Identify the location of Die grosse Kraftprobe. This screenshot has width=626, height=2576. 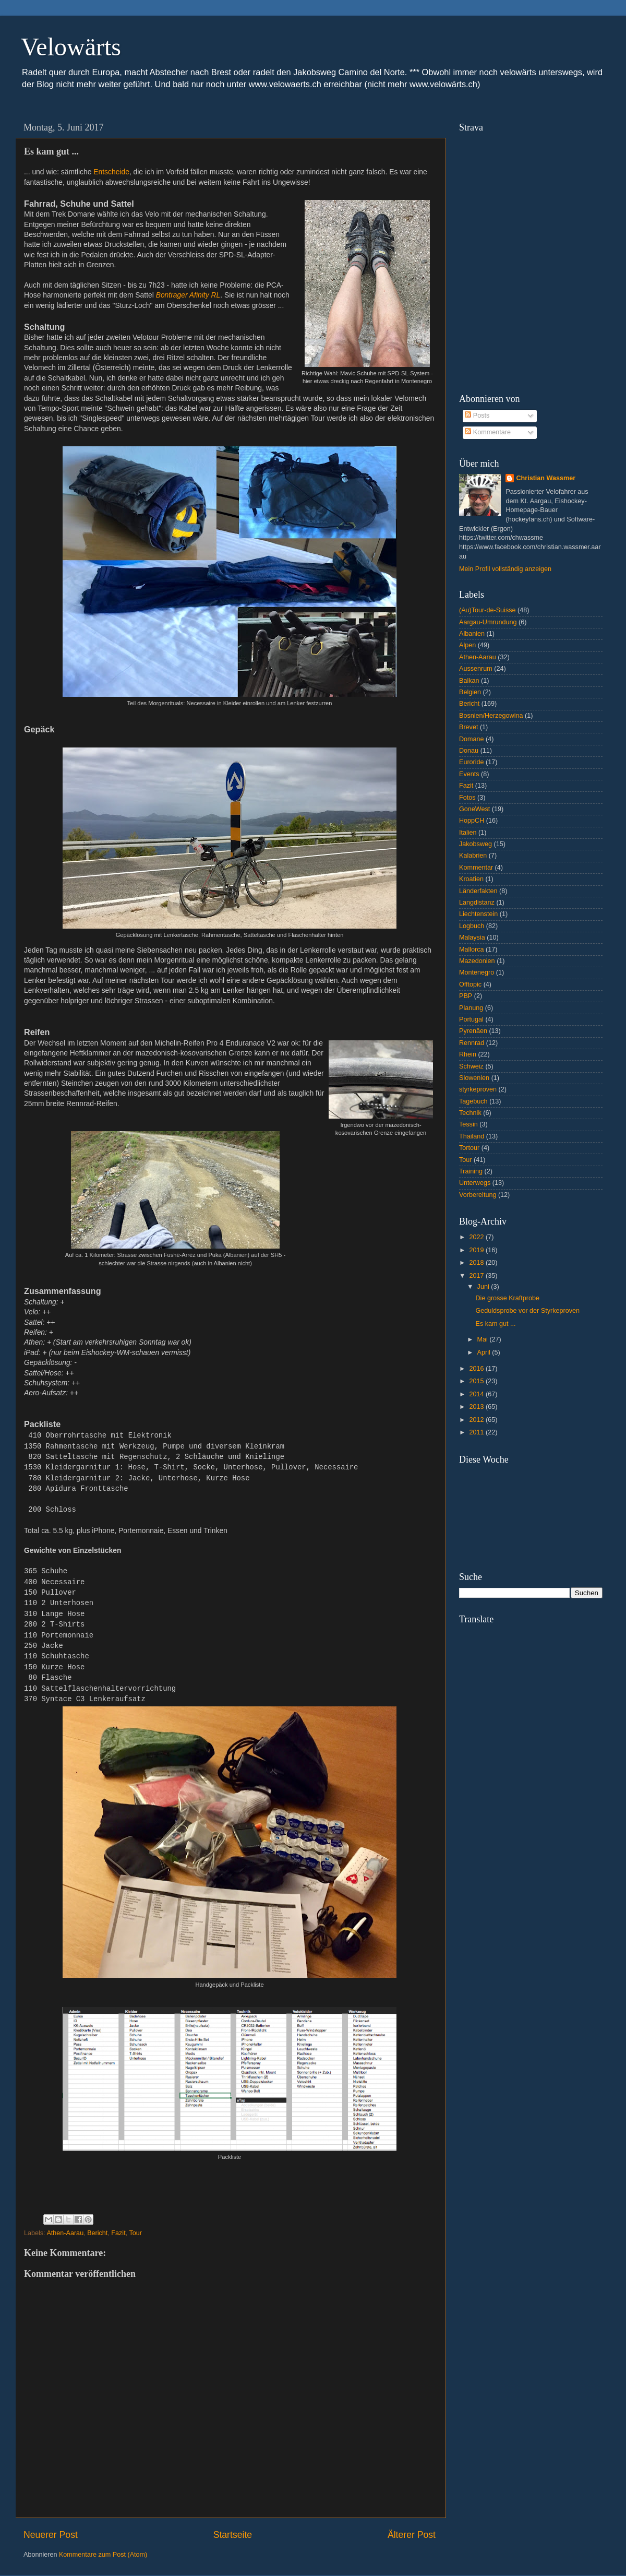
(507, 1298).